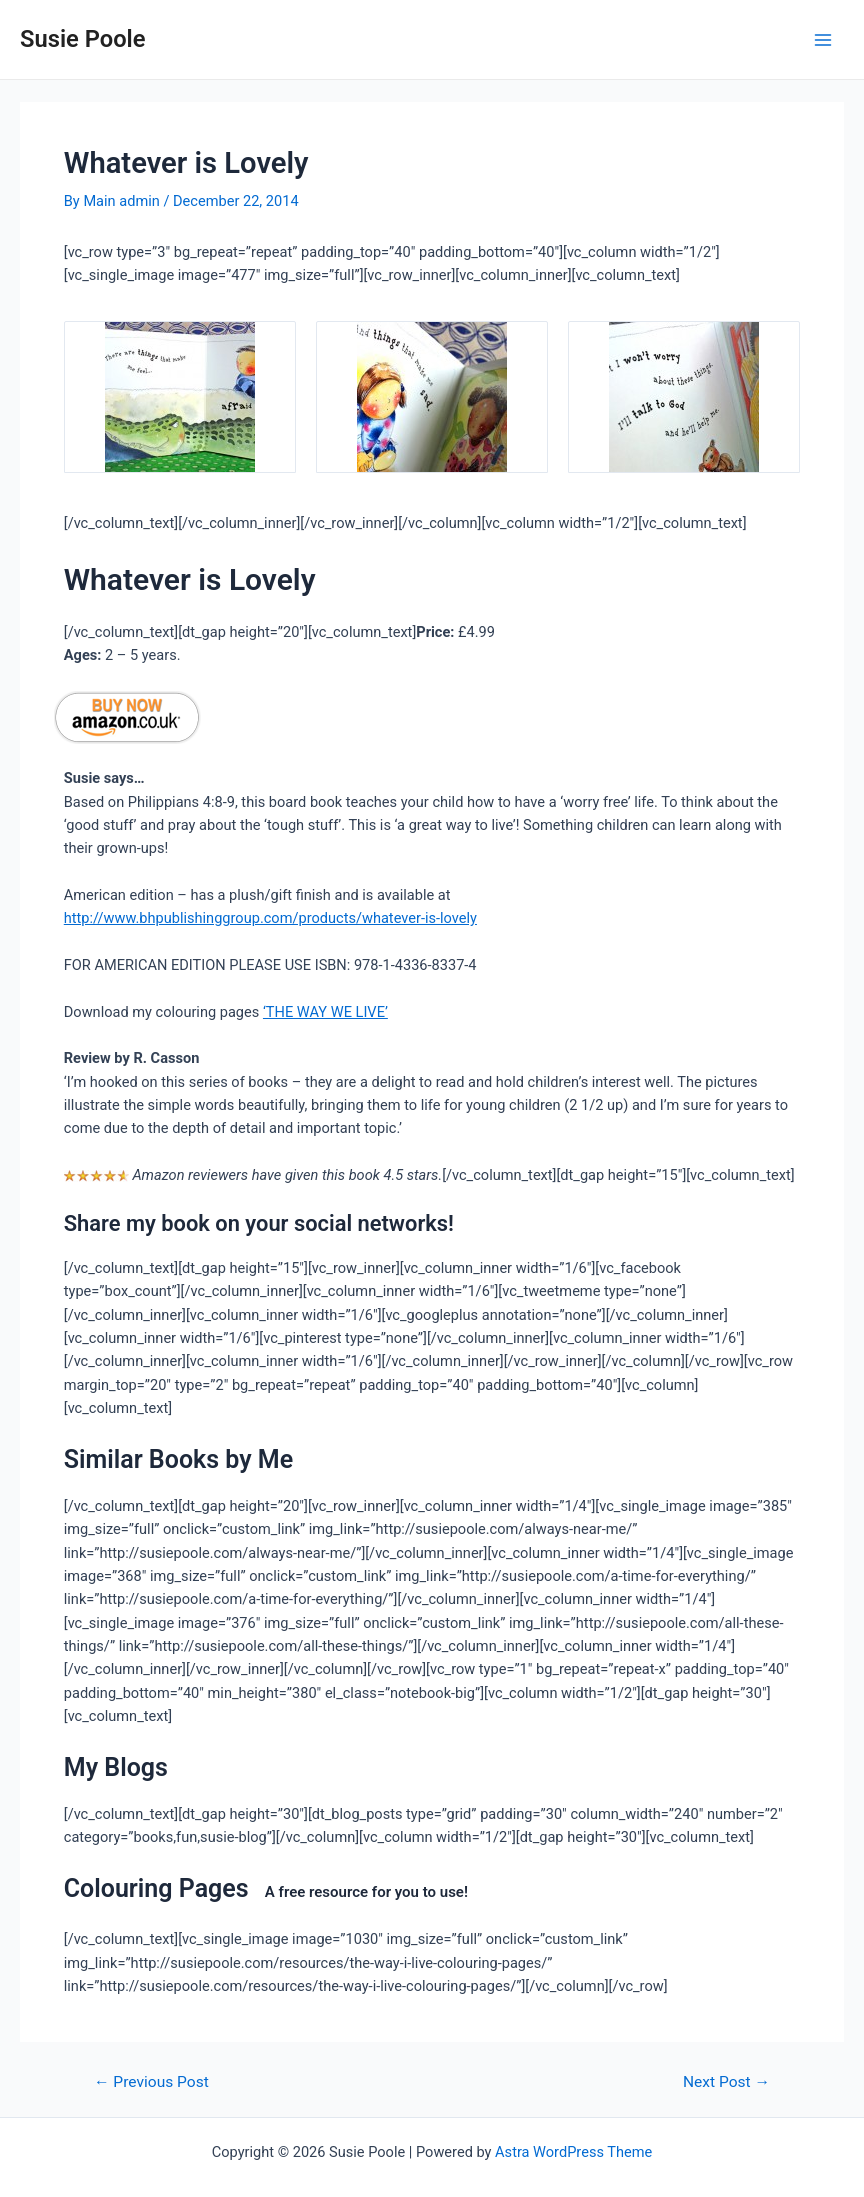 The height and width of the screenshot is (2197, 864). What do you see at coordinates (151, 2083) in the screenshot?
I see `Previous Post` at bounding box center [151, 2083].